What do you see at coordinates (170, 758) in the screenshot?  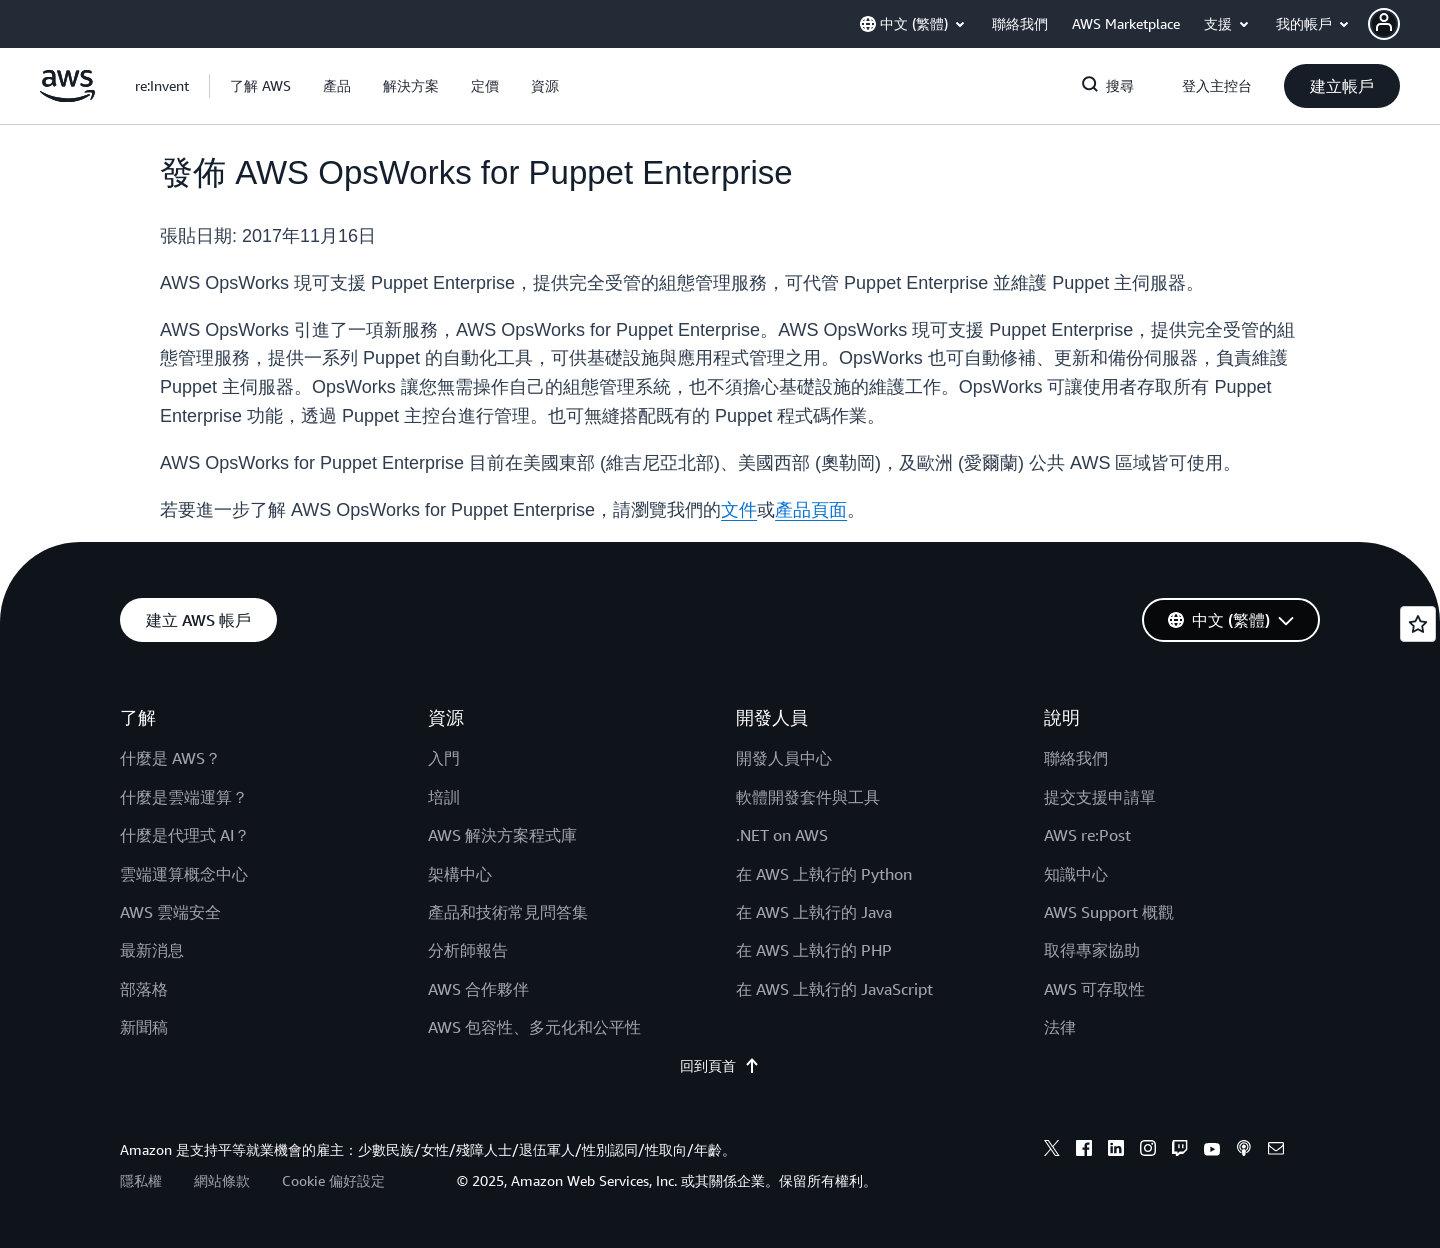 I see `什麼是 AWS？` at bounding box center [170, 758].